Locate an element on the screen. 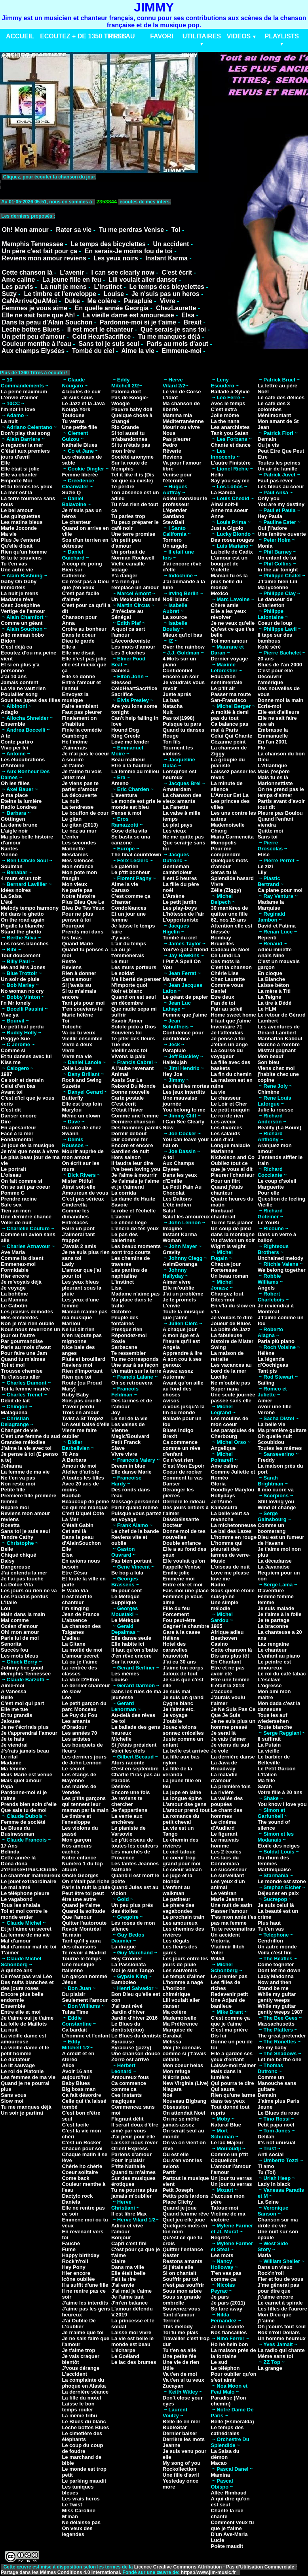  Safe sex is located at coordinates (11, 1205).